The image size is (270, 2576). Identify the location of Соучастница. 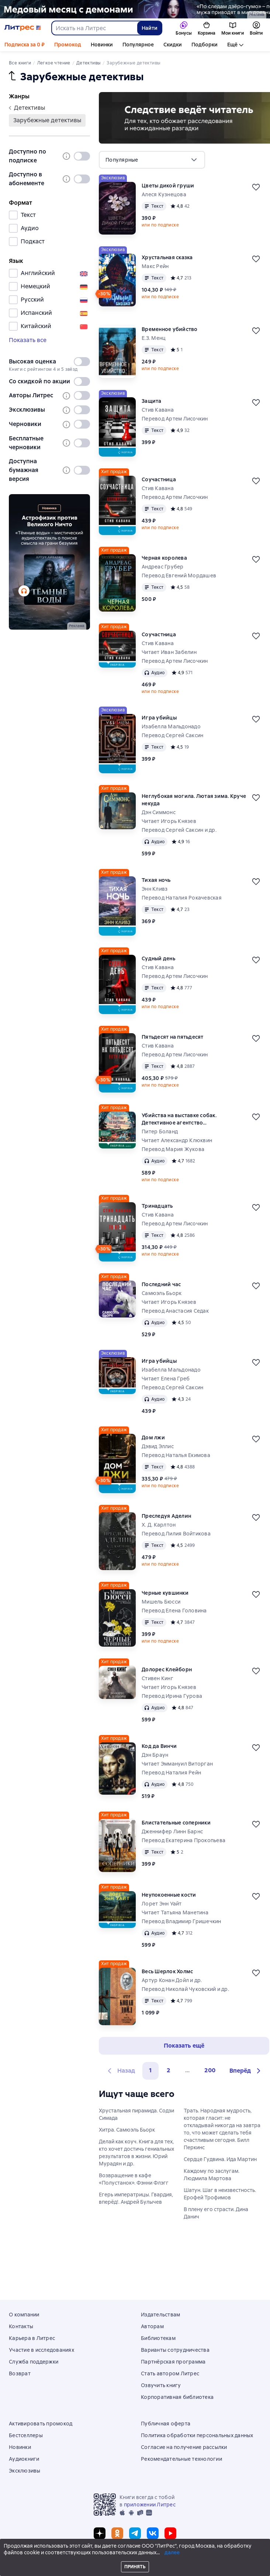
(159, 479).